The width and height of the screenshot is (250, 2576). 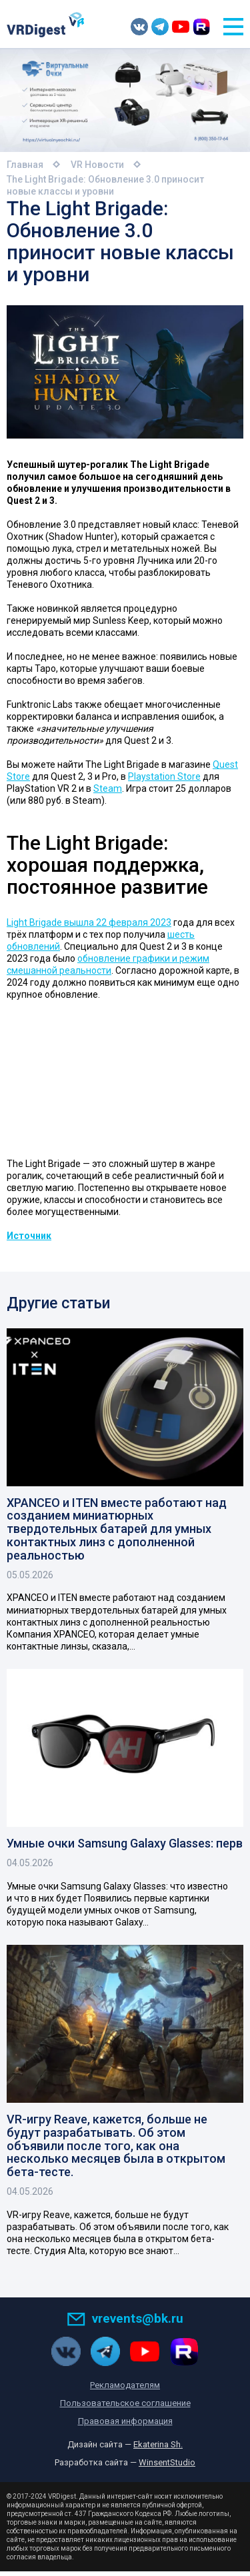 What do you see at coordinates (25, 164) in the screenshot?
I see `Главная` at bounding box center [25, 164].